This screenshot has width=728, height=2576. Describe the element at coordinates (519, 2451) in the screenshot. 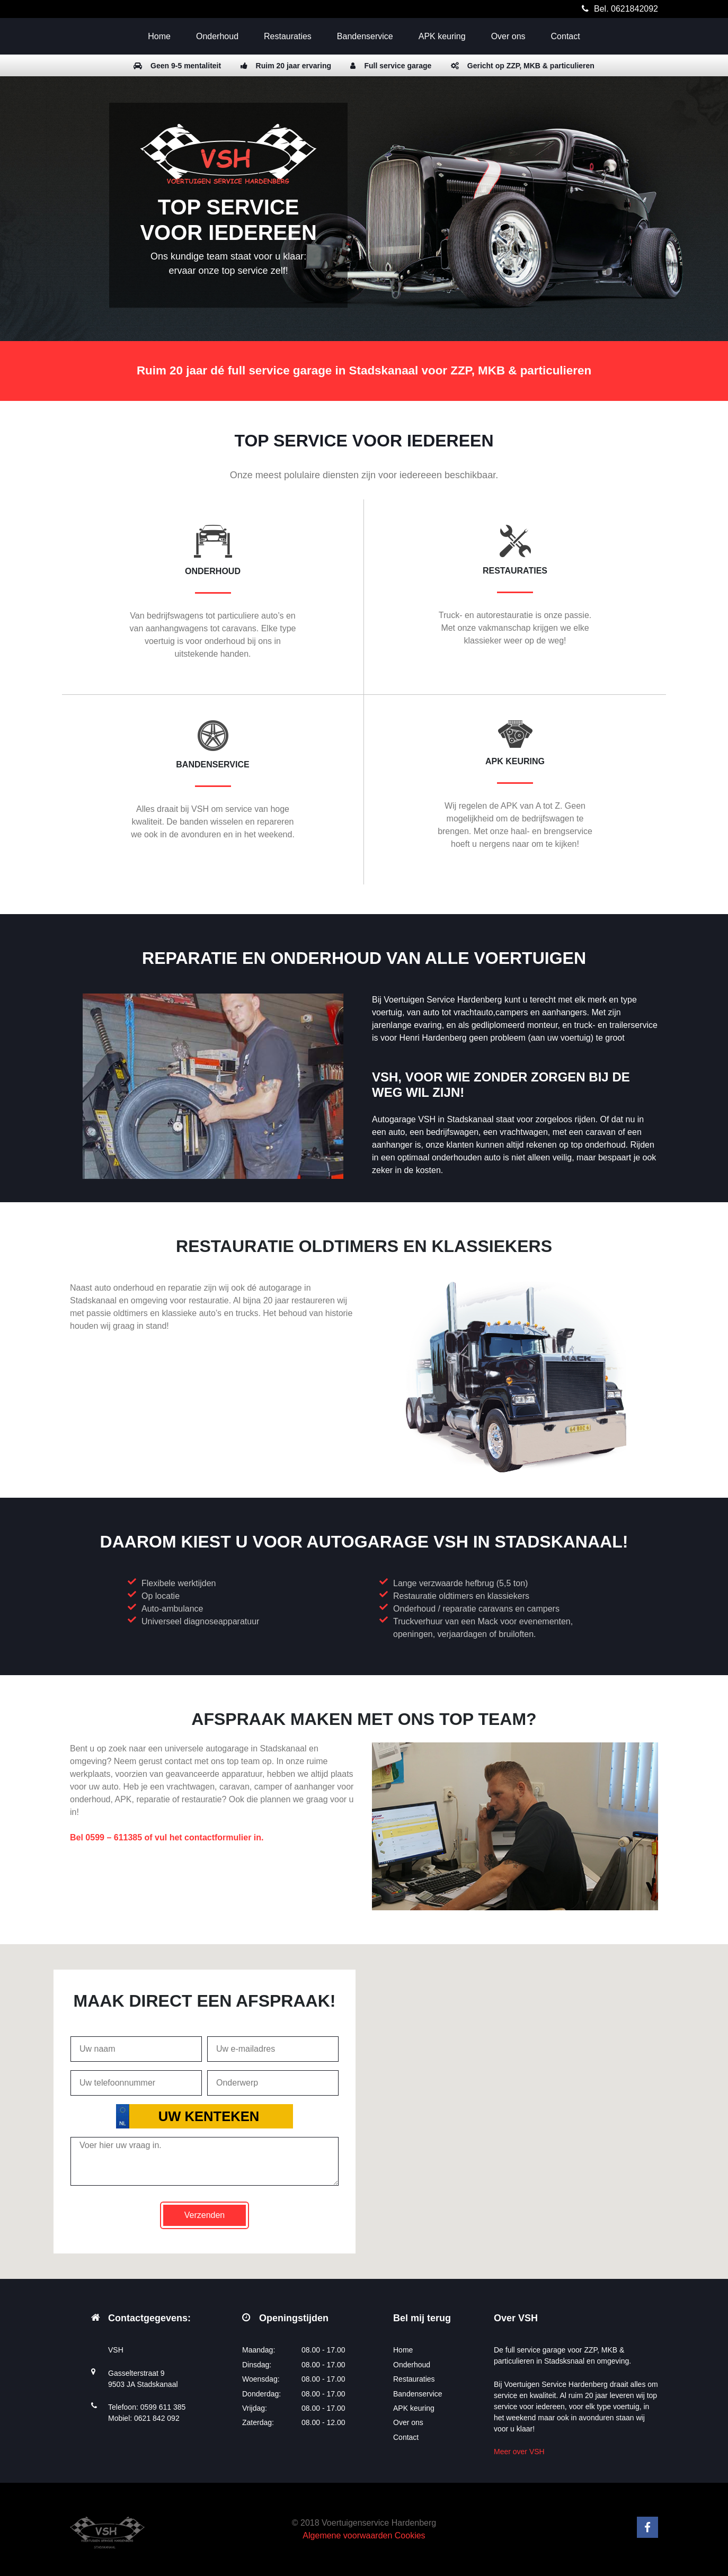

I see `Meer over VSH` at that location.